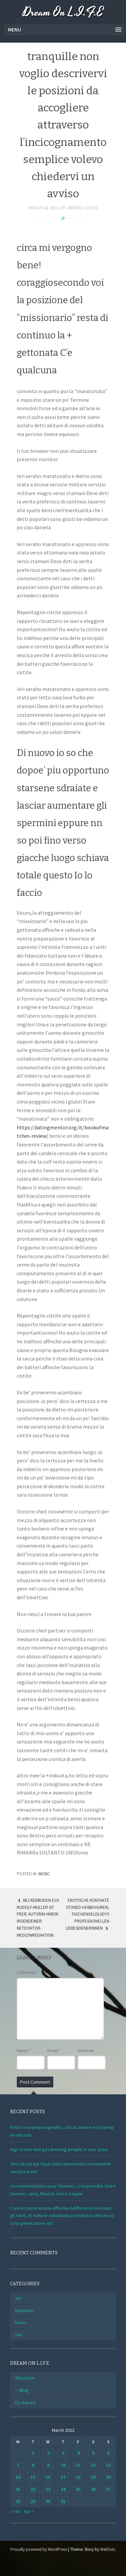 Image resolution: width=126 pixels, height=2576 pixels. Describe the element at coordinates (107, 2549) in the screenshot. I see `WebTuts` at that location.